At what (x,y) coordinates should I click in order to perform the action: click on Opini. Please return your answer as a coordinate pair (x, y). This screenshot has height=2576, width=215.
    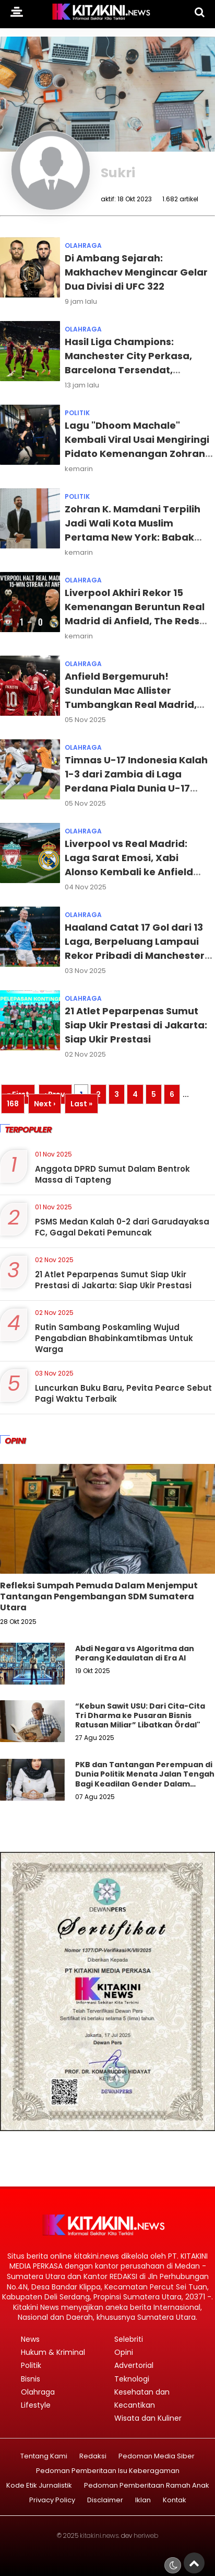
    Looking at the image, I should click on (123, 2352).